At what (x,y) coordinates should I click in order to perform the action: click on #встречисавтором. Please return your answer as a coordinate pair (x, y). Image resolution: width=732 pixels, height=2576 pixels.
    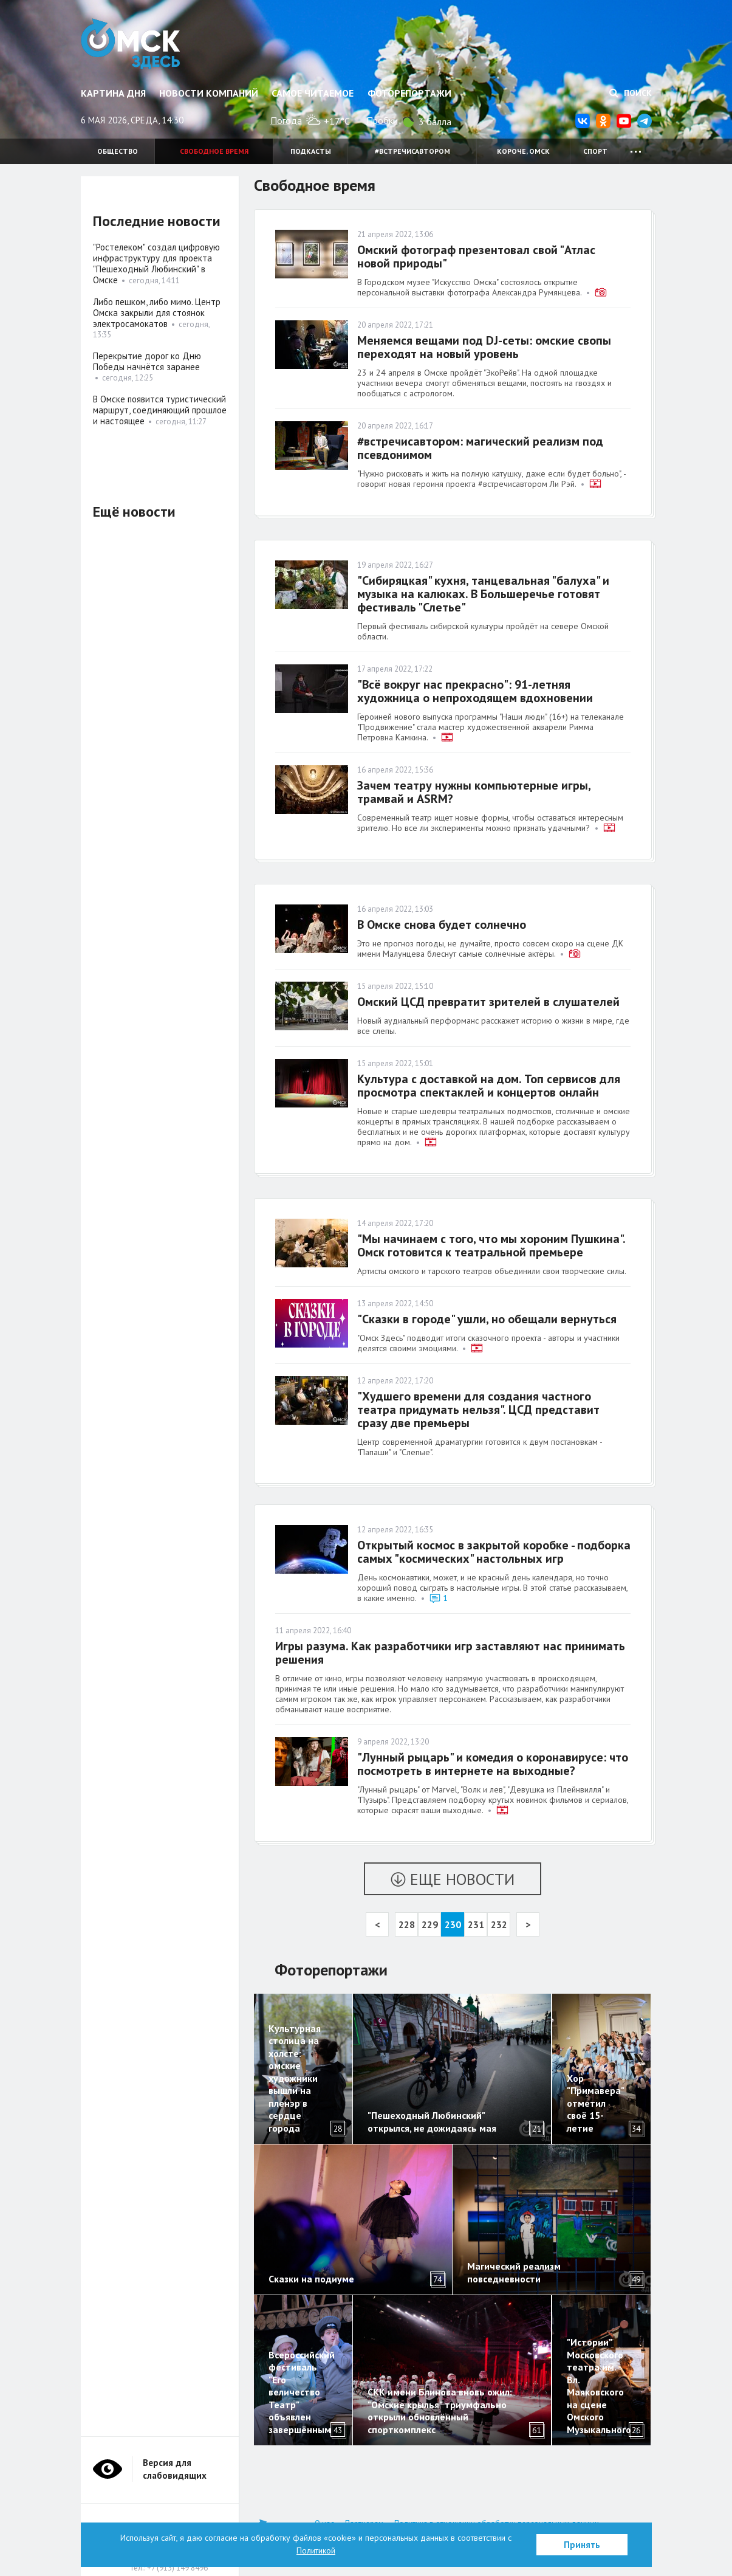
    Looking at the image, I should click on (412, 151).